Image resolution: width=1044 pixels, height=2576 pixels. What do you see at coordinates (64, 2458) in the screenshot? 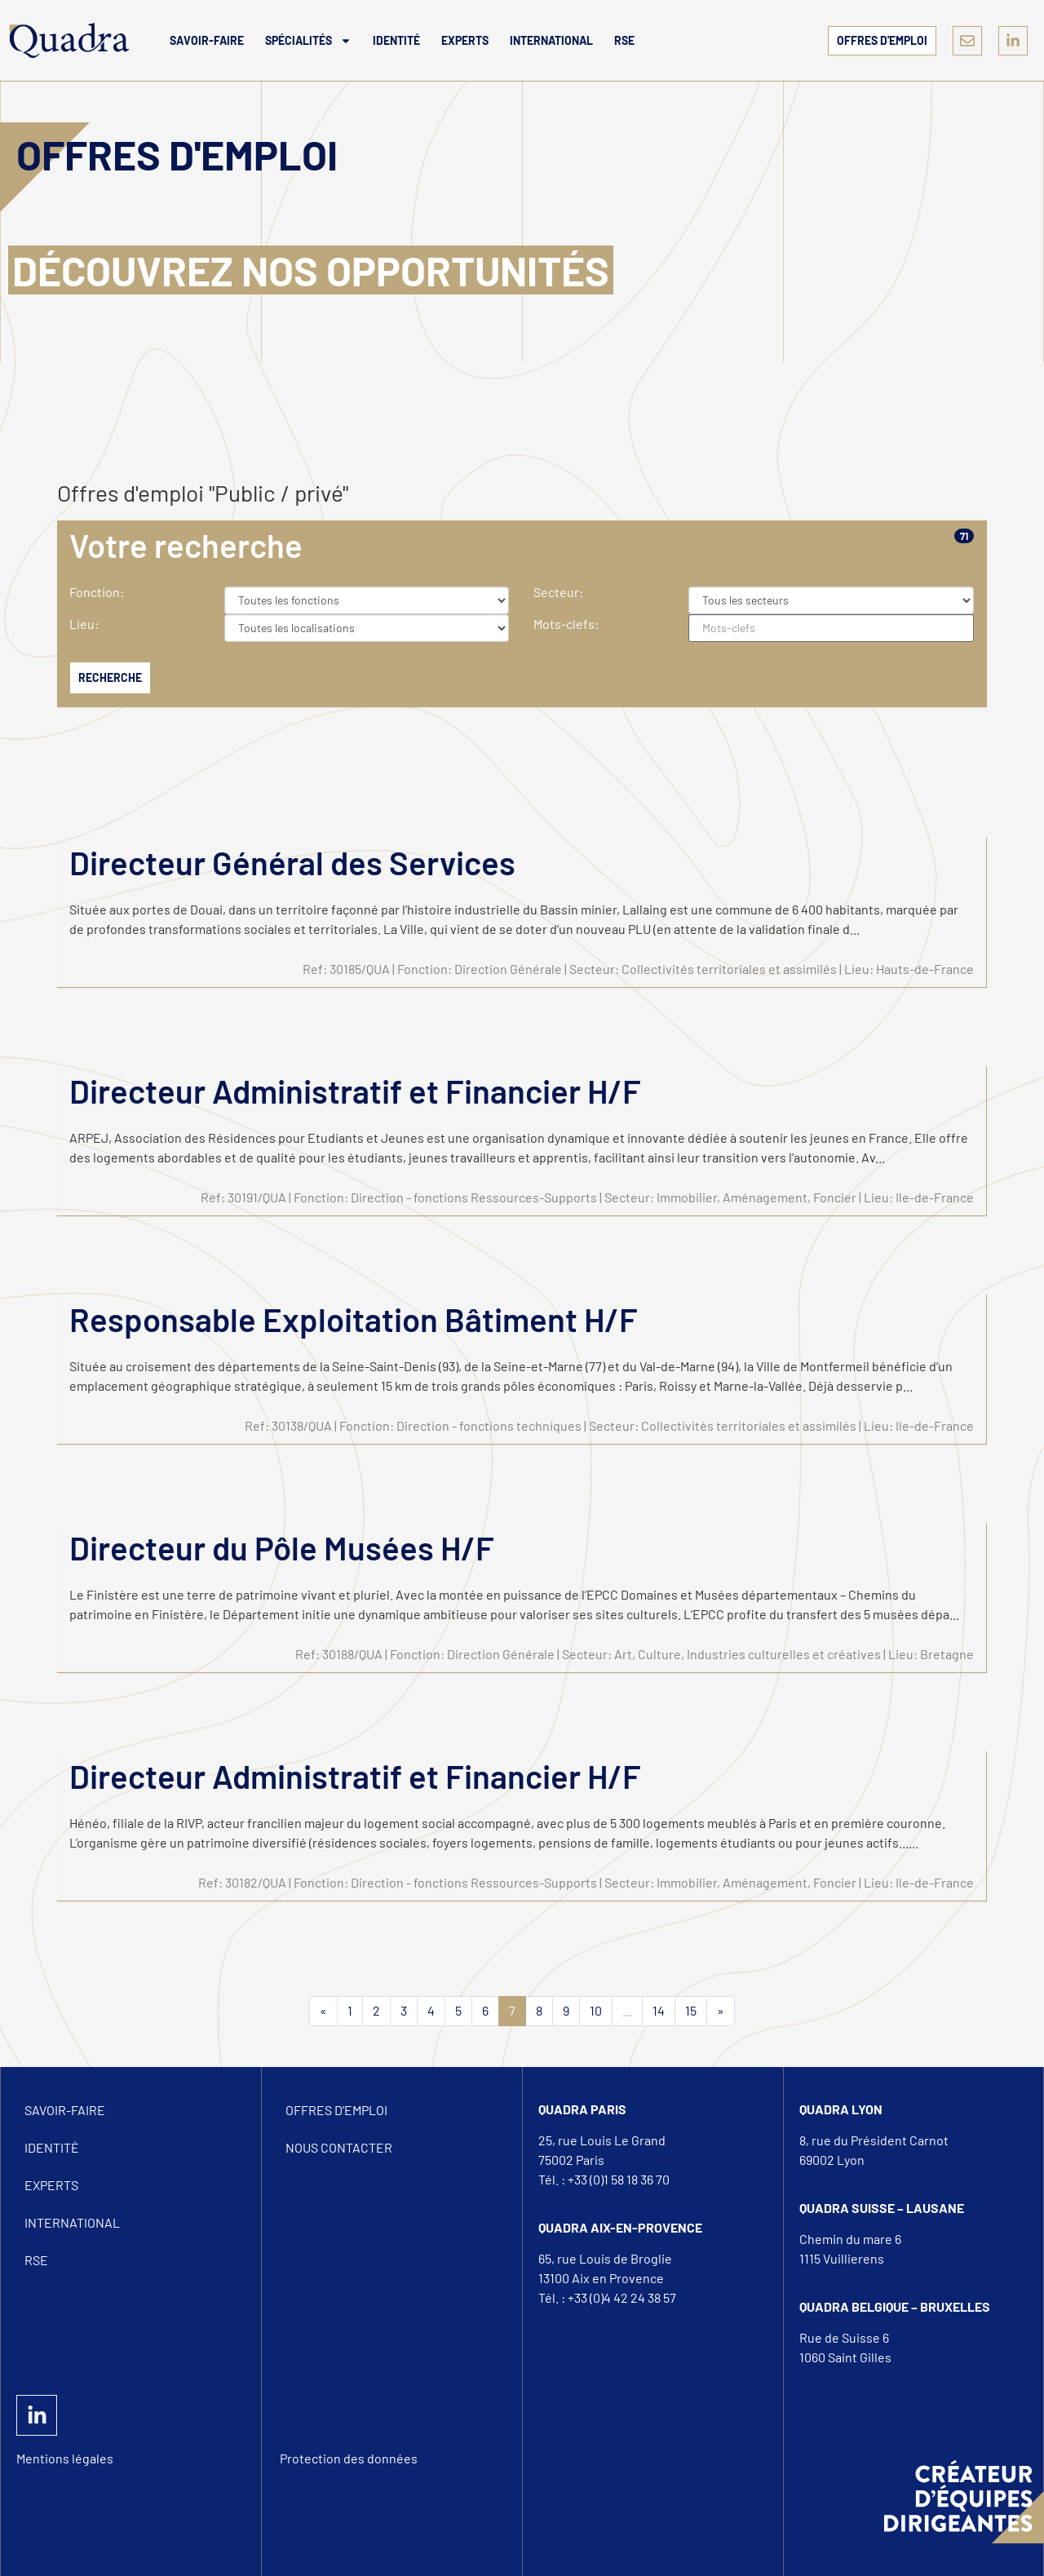
I see `Mentions légales` at bounding box center [64, 2458].